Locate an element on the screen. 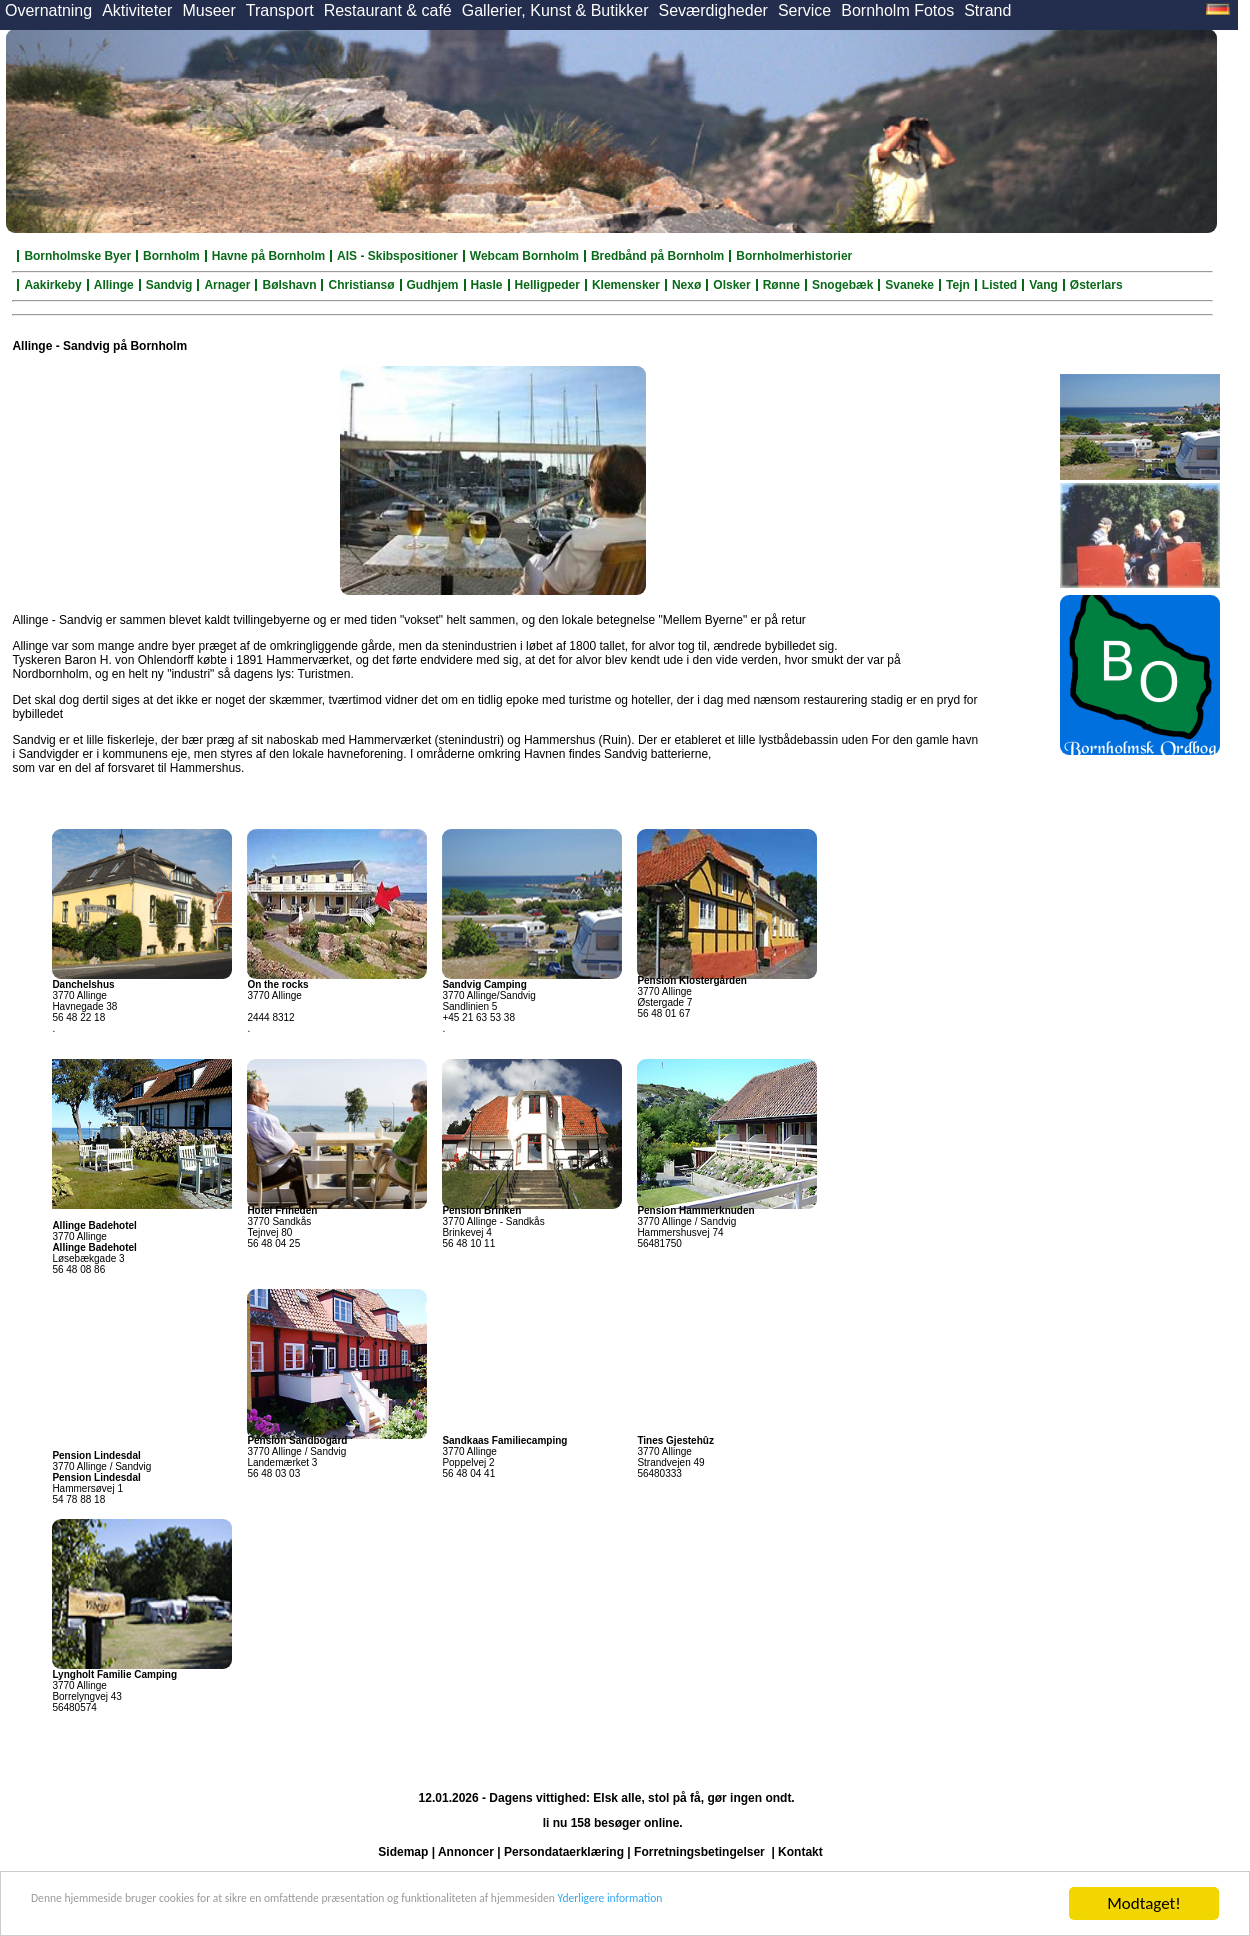 The height and width of the screenshot is (1936, 1250). Olsker is located at coordinates (731, 285).